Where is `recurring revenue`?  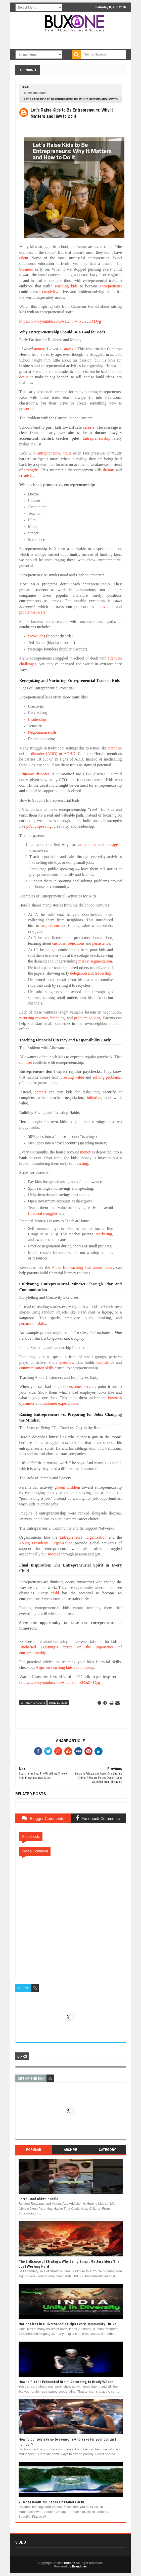
recurring revenue is located at coordinates (33, 1018).